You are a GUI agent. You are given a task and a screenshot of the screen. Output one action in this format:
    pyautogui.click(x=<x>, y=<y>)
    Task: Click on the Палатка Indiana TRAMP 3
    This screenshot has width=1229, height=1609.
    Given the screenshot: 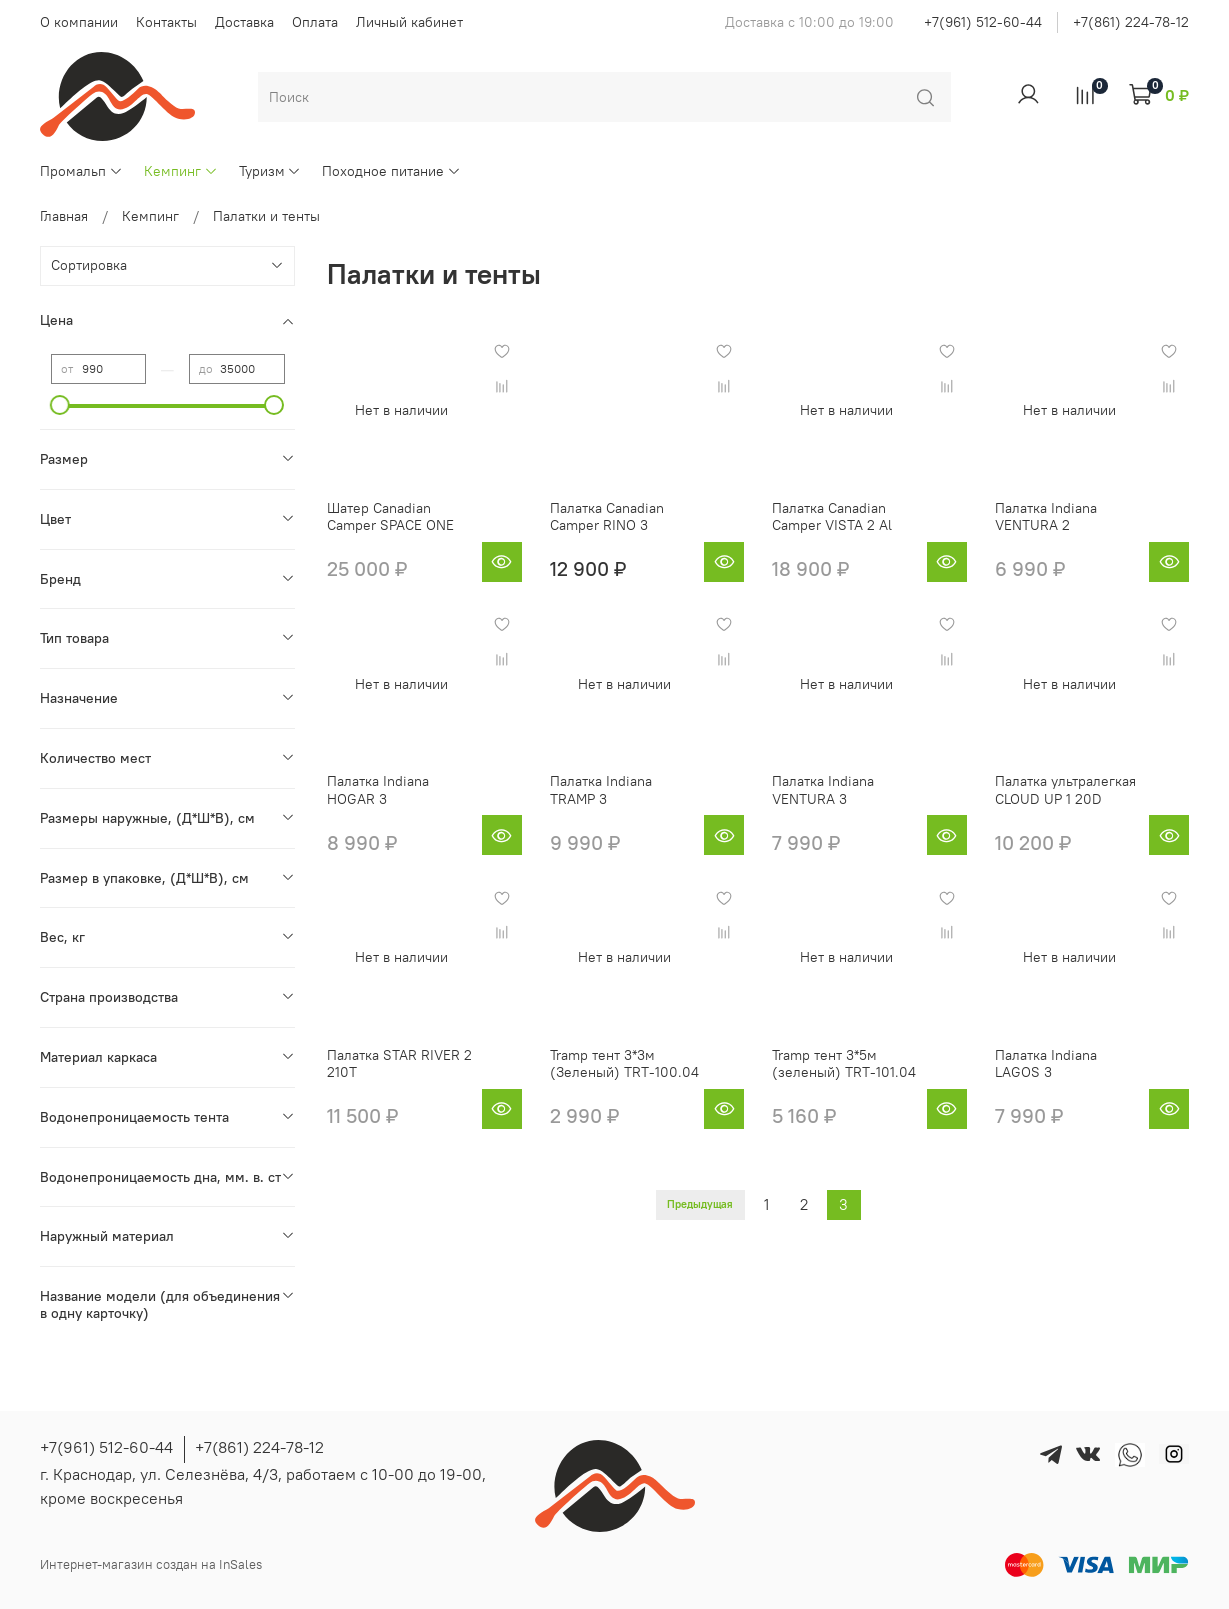 What is the action you would take?
    pyautogui.click(x=601, y=790)
    